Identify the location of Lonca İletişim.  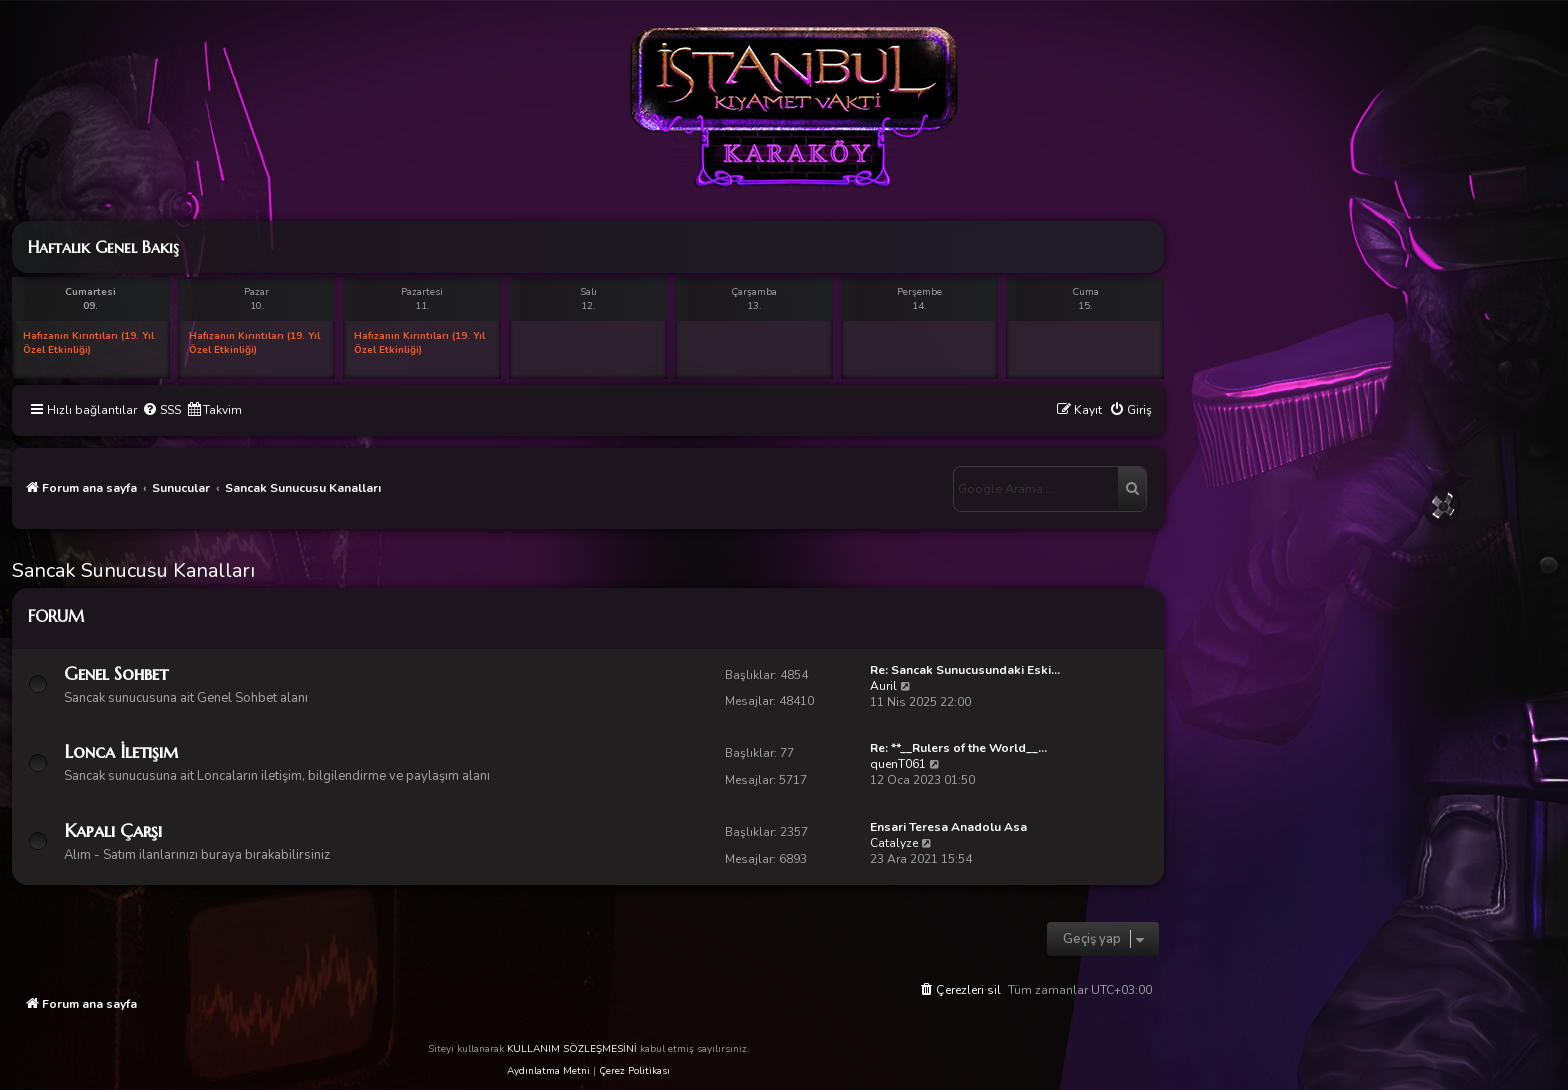
(121, 751).